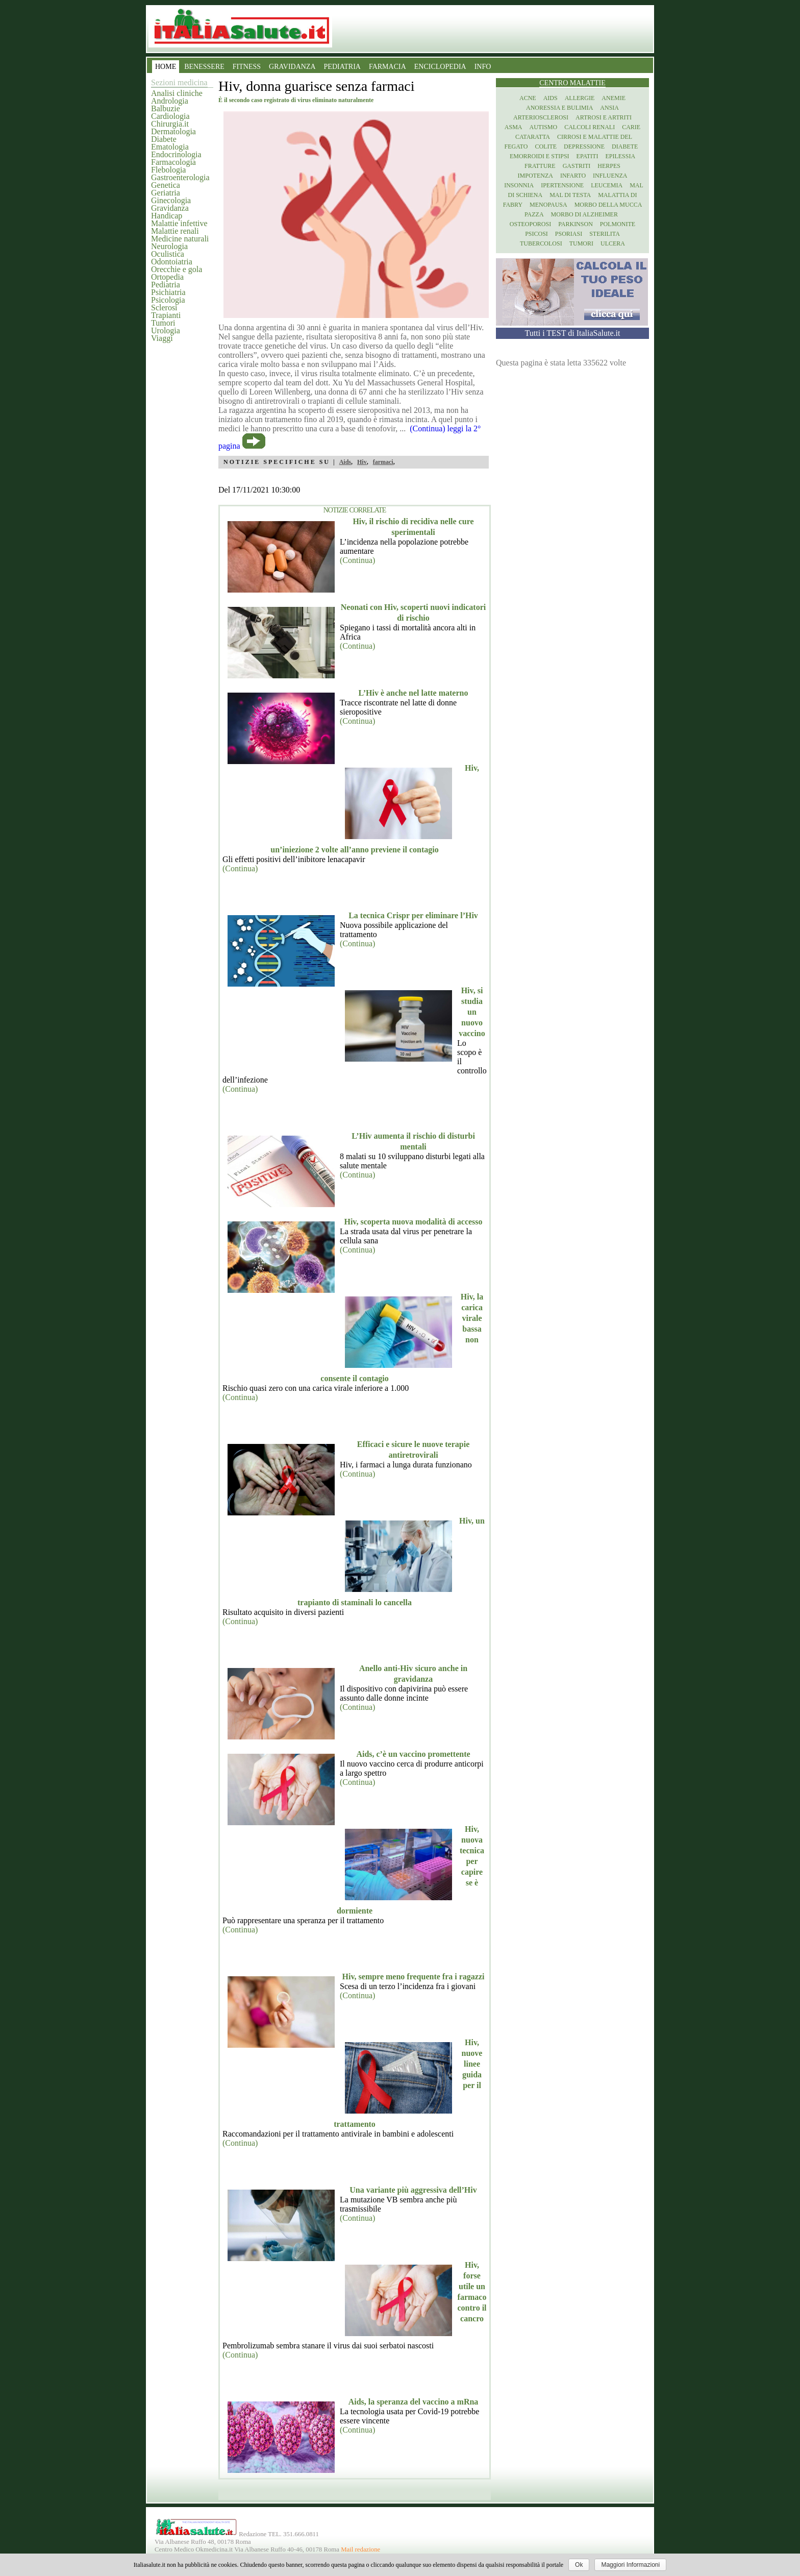  I want to click on Psichiatria, so click(168, 292).